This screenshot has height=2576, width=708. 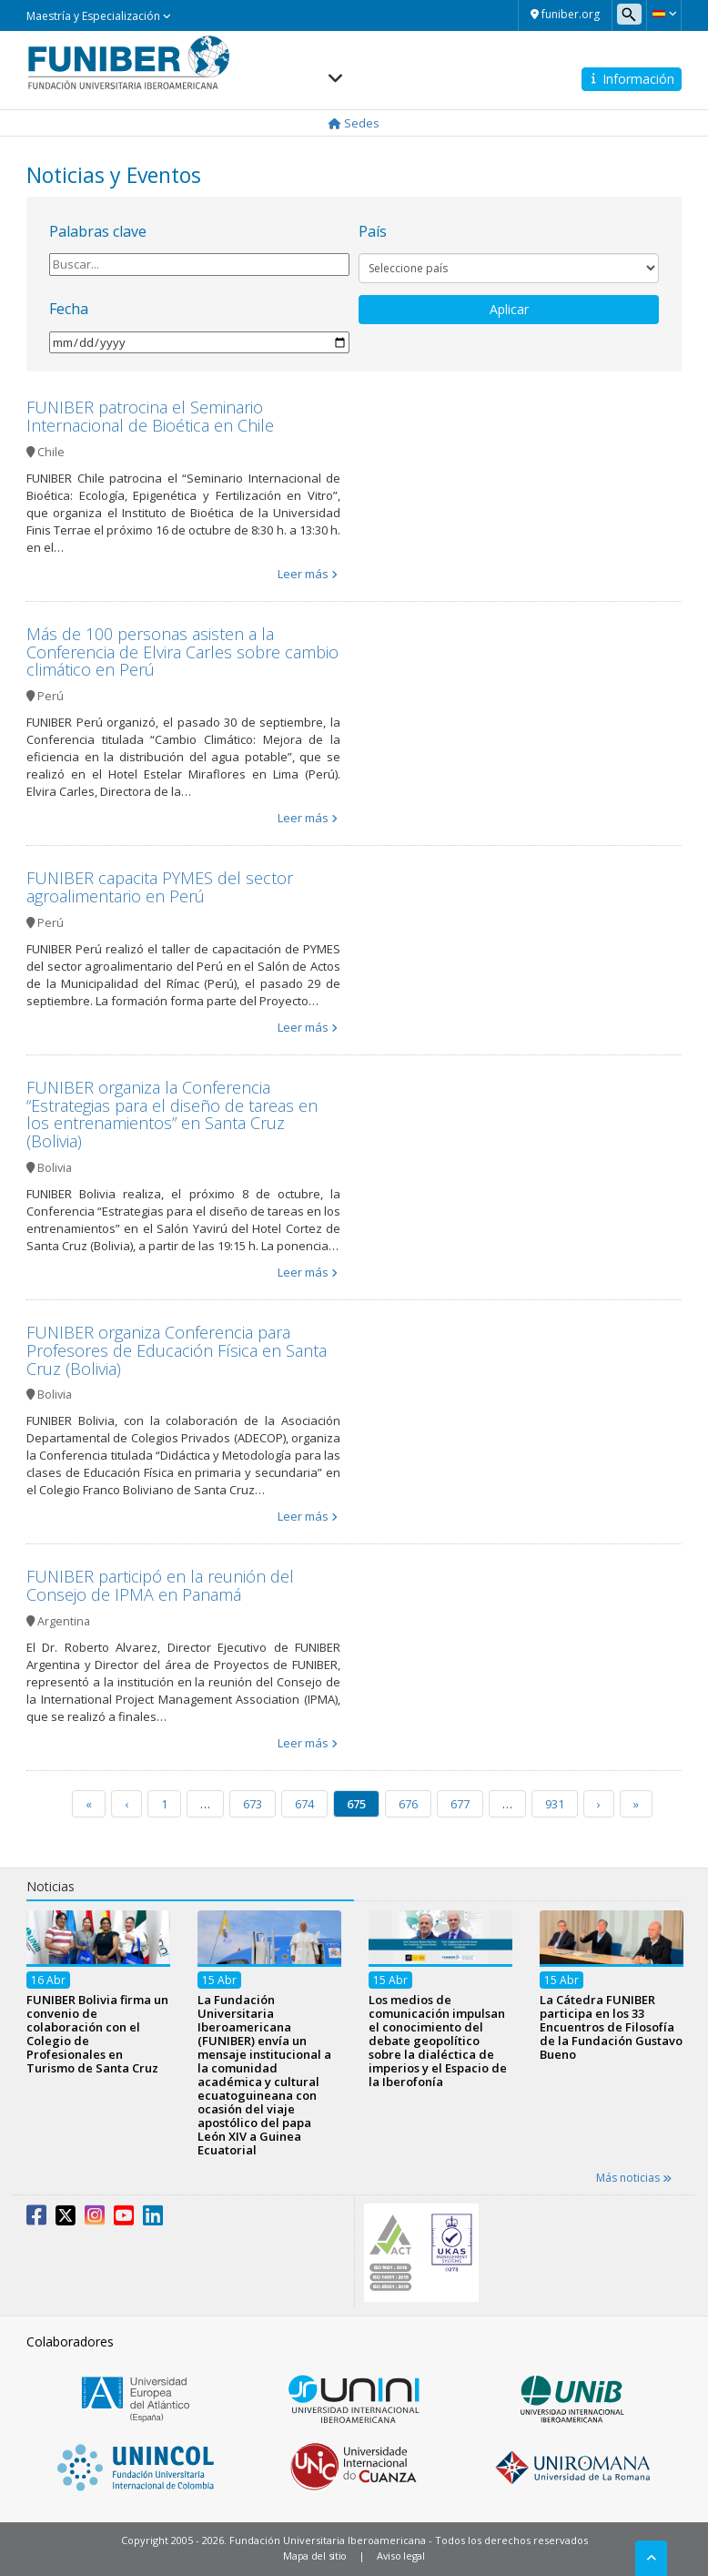 What do you see at coordinates (50, 696) in the screenshot?
I see `Perú` at bounding box center [50, 696].